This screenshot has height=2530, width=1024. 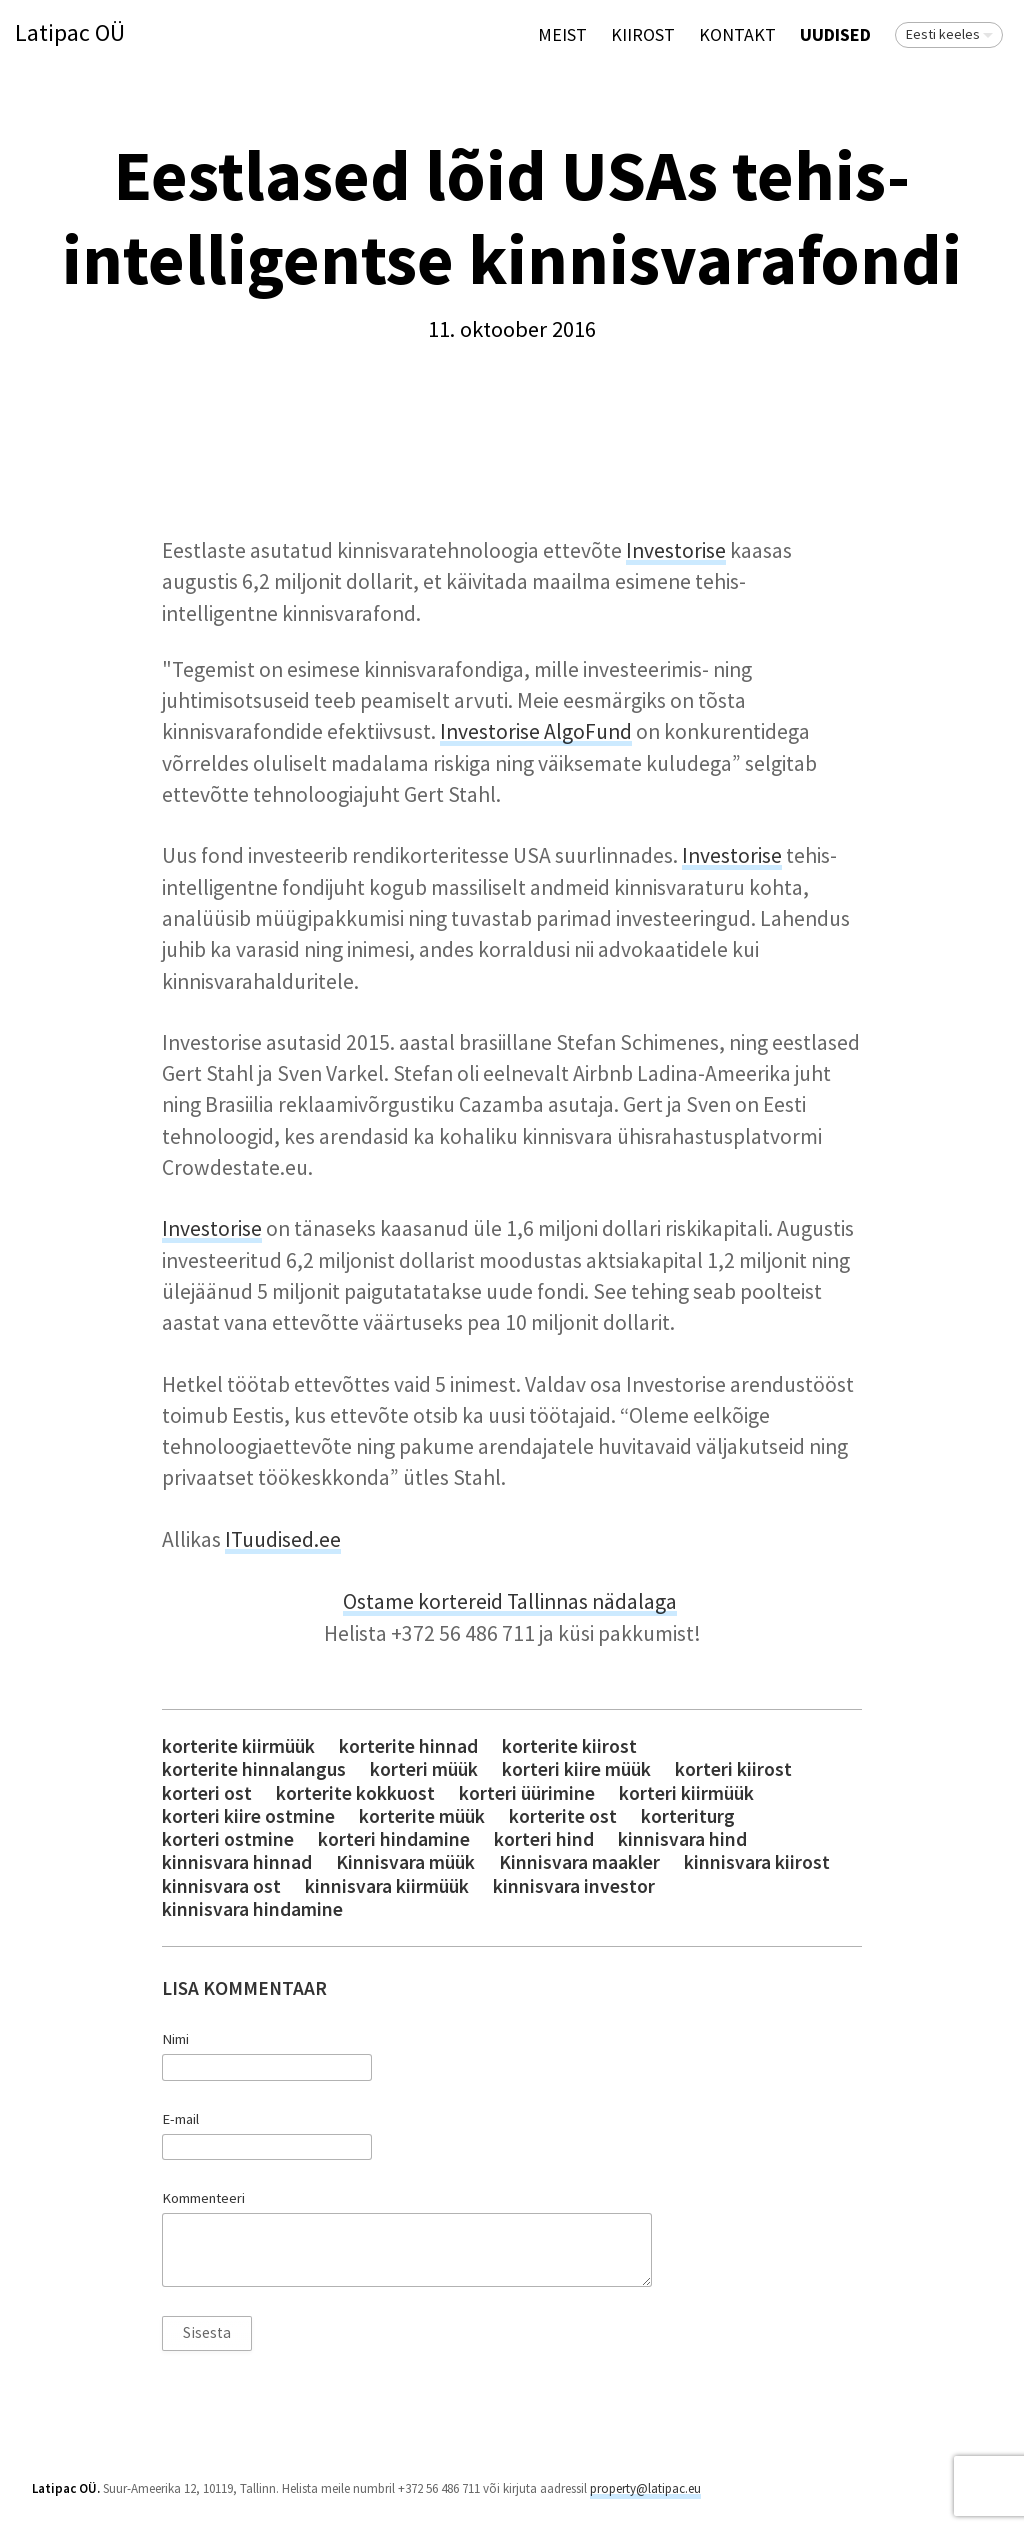 What do you see at coordinates (676, 550) in the screenshot?
I see `Investorise` at bounding box center [676, 550].